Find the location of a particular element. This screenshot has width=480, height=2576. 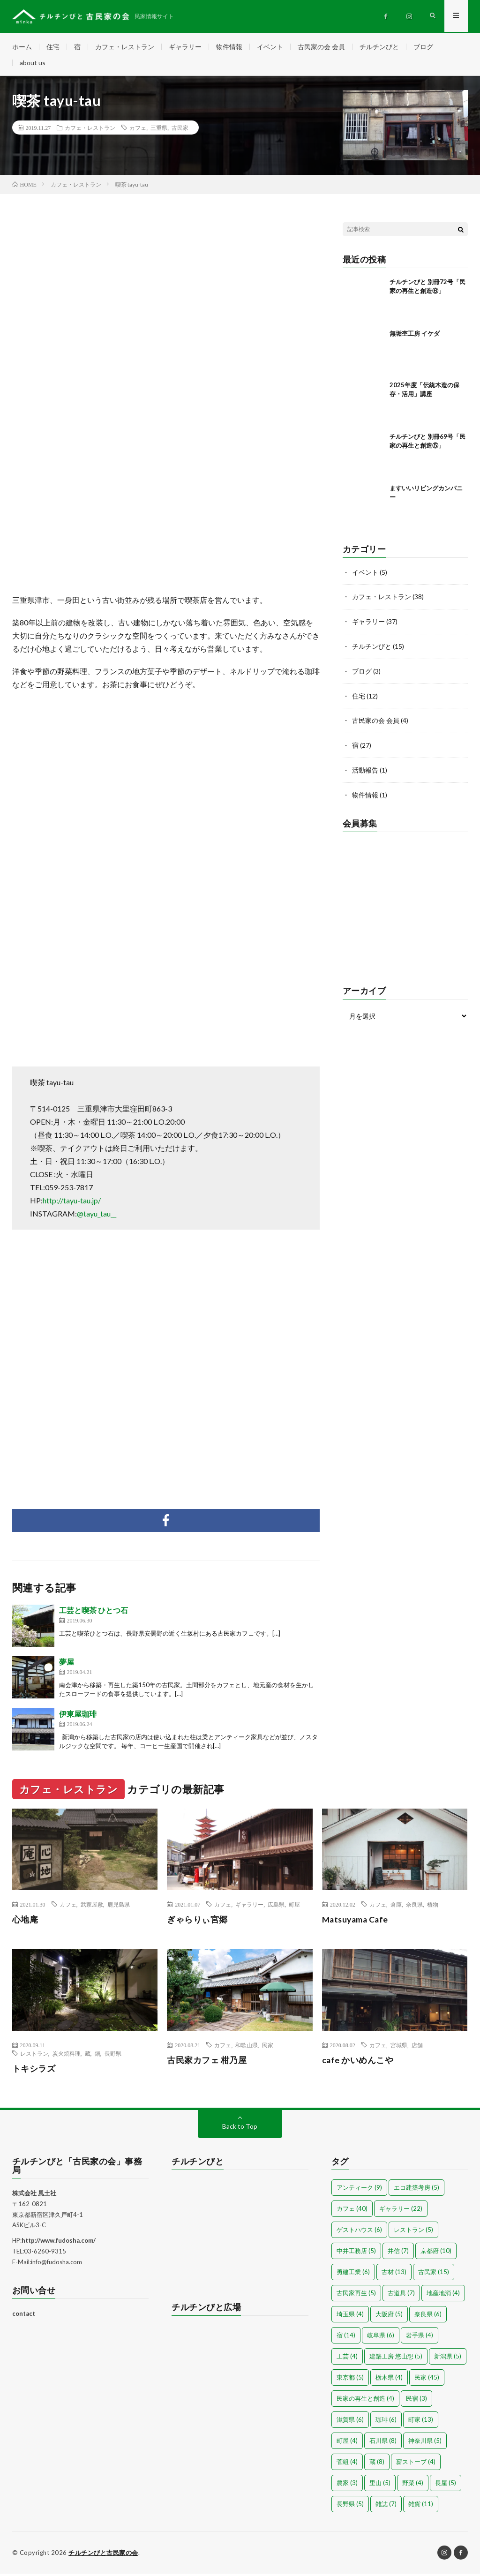

ブログ is located at coordinates (423, 47).